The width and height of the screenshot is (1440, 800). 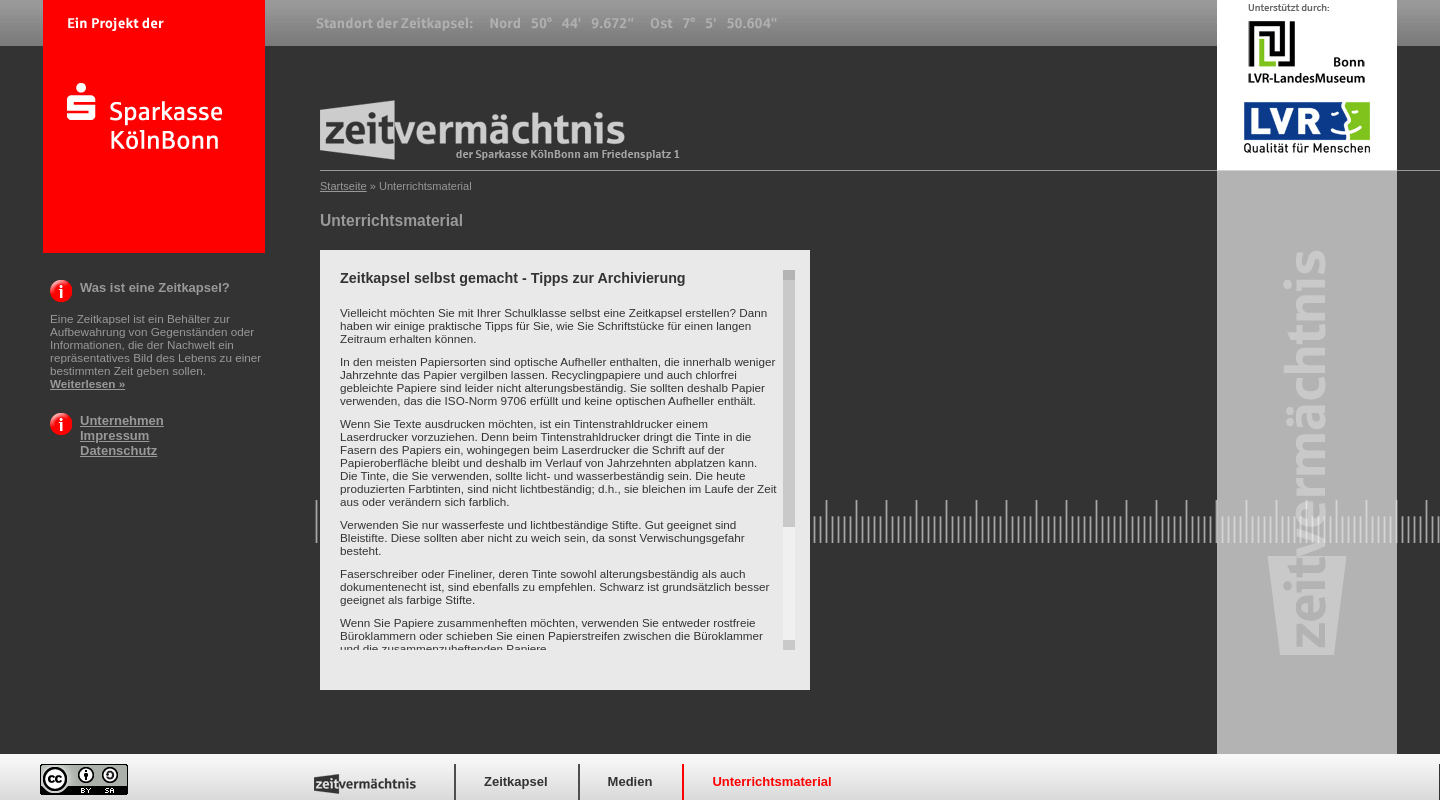 What do you see at coordinates (87, 383) in the screenshot?
I see `Weiterlesen »` at bounding box center [87, 383].